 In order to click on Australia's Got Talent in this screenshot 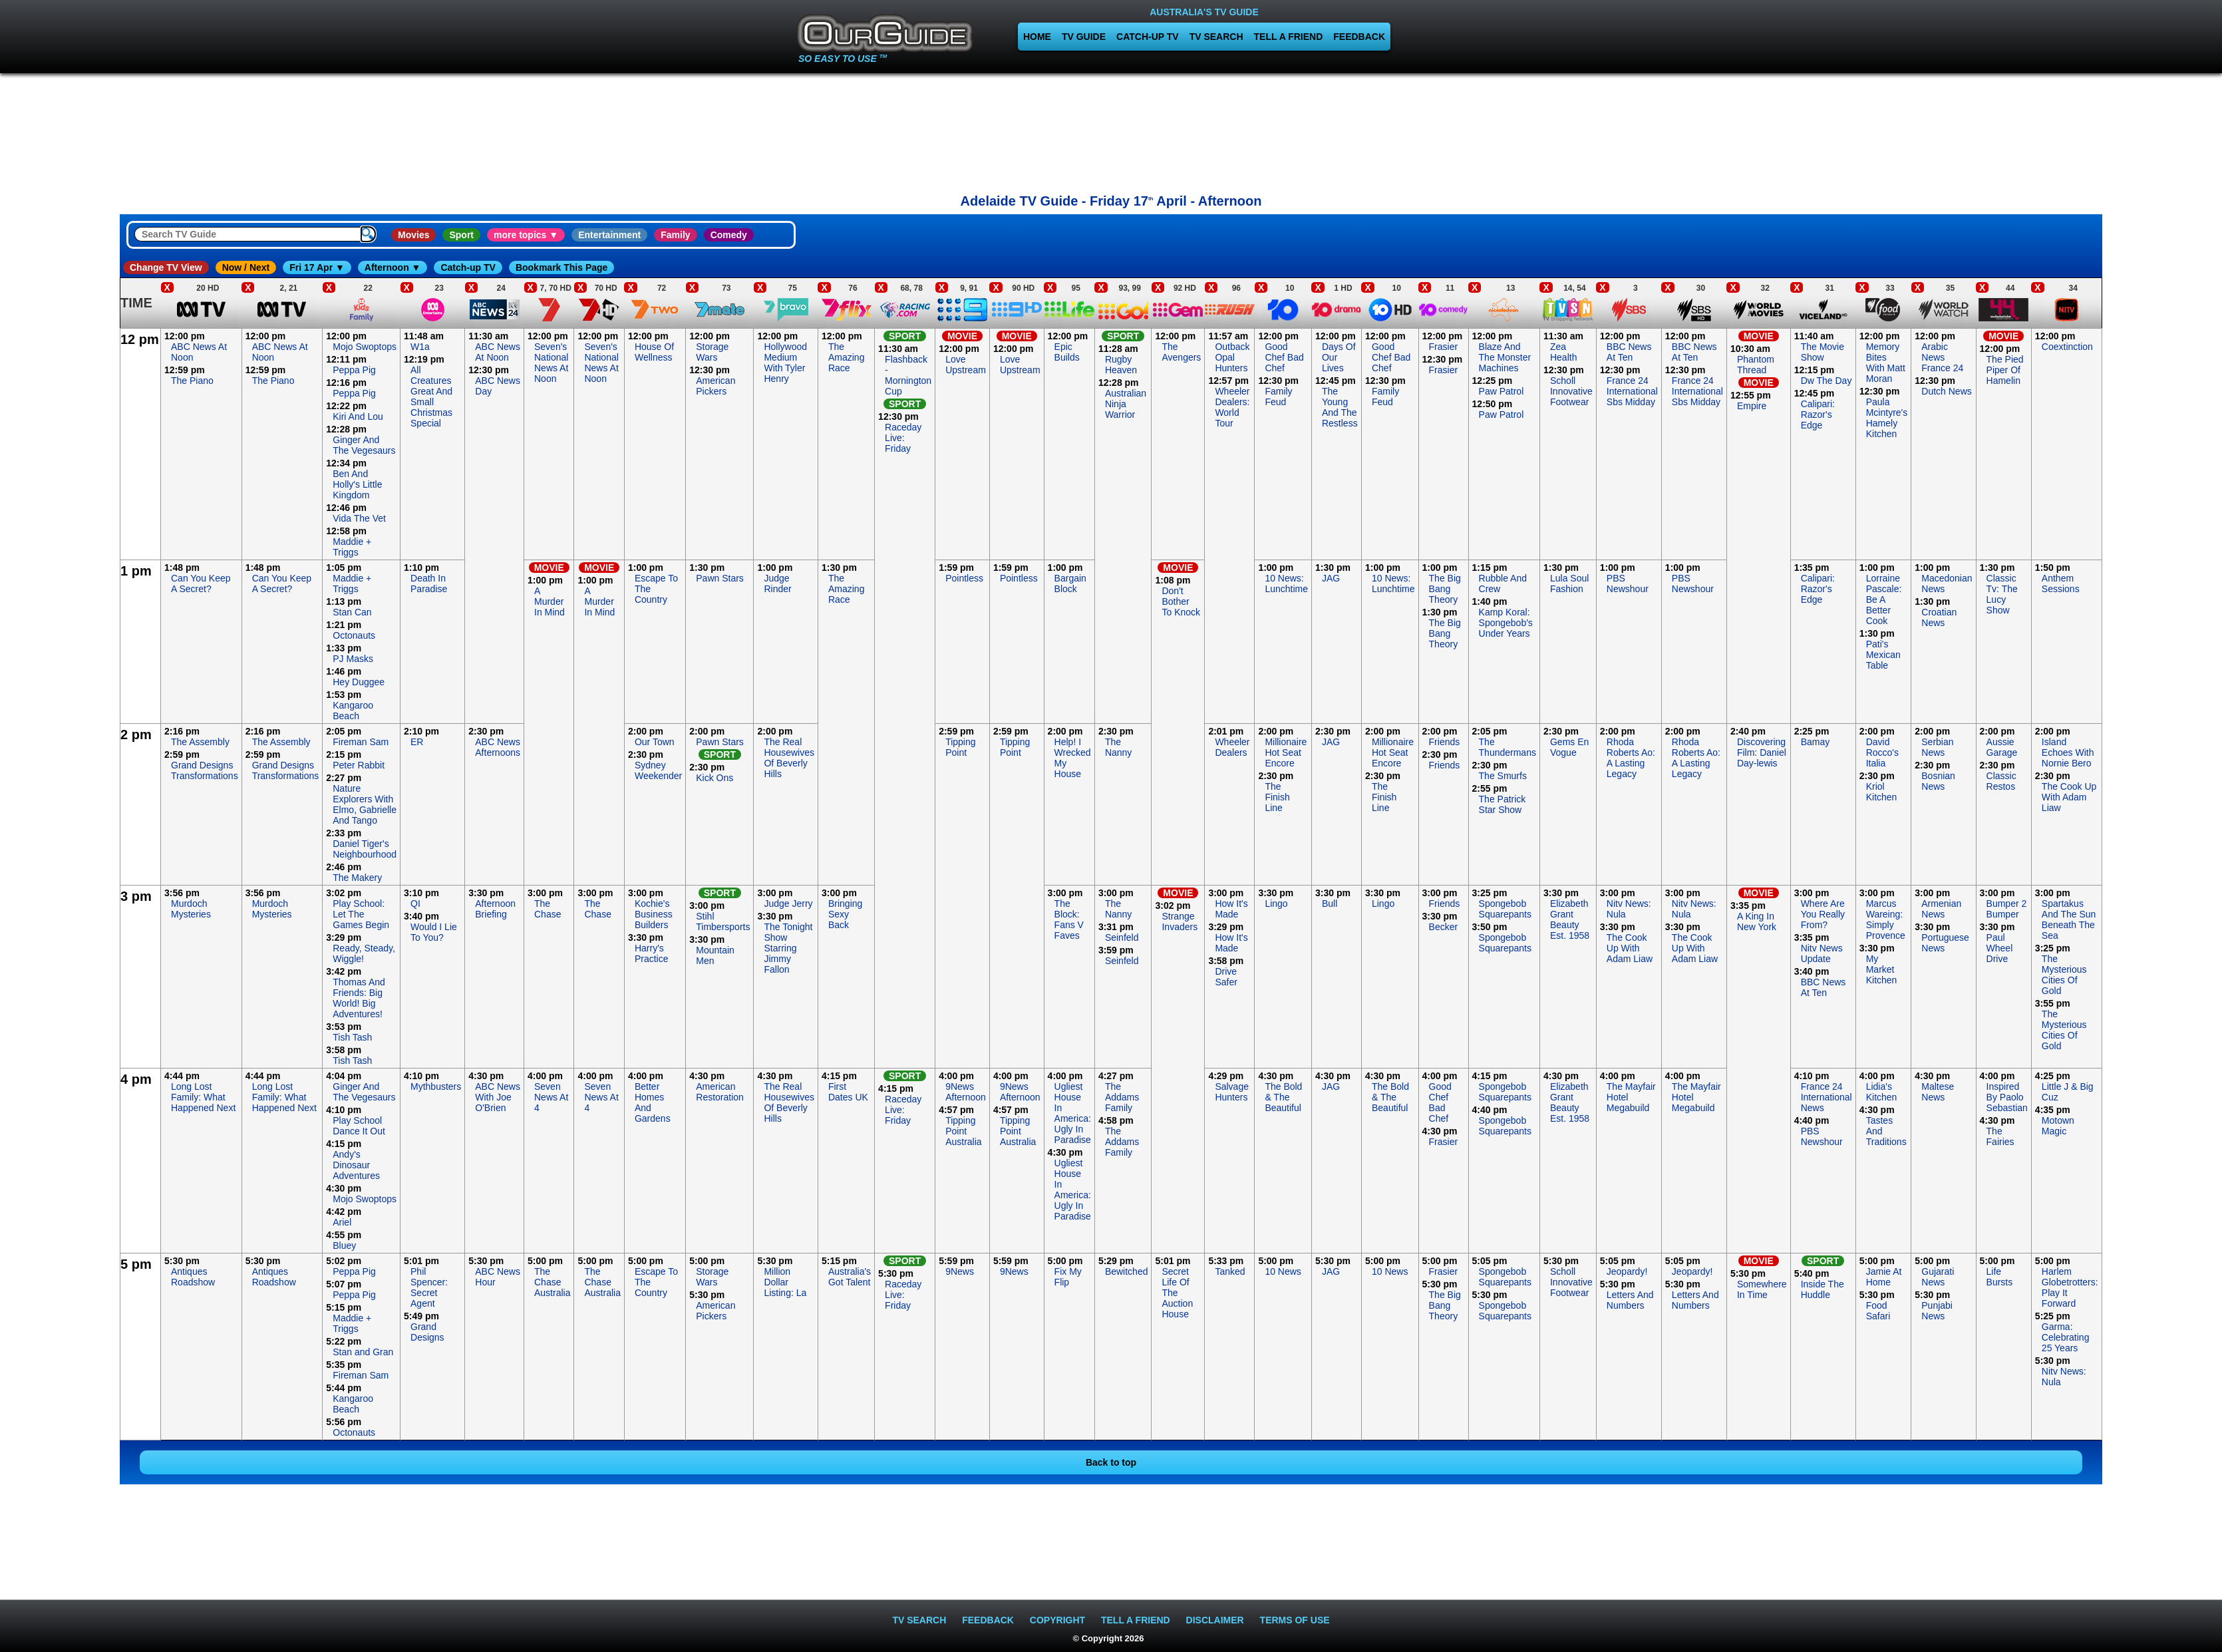, I will do `click(849, 1276)`.